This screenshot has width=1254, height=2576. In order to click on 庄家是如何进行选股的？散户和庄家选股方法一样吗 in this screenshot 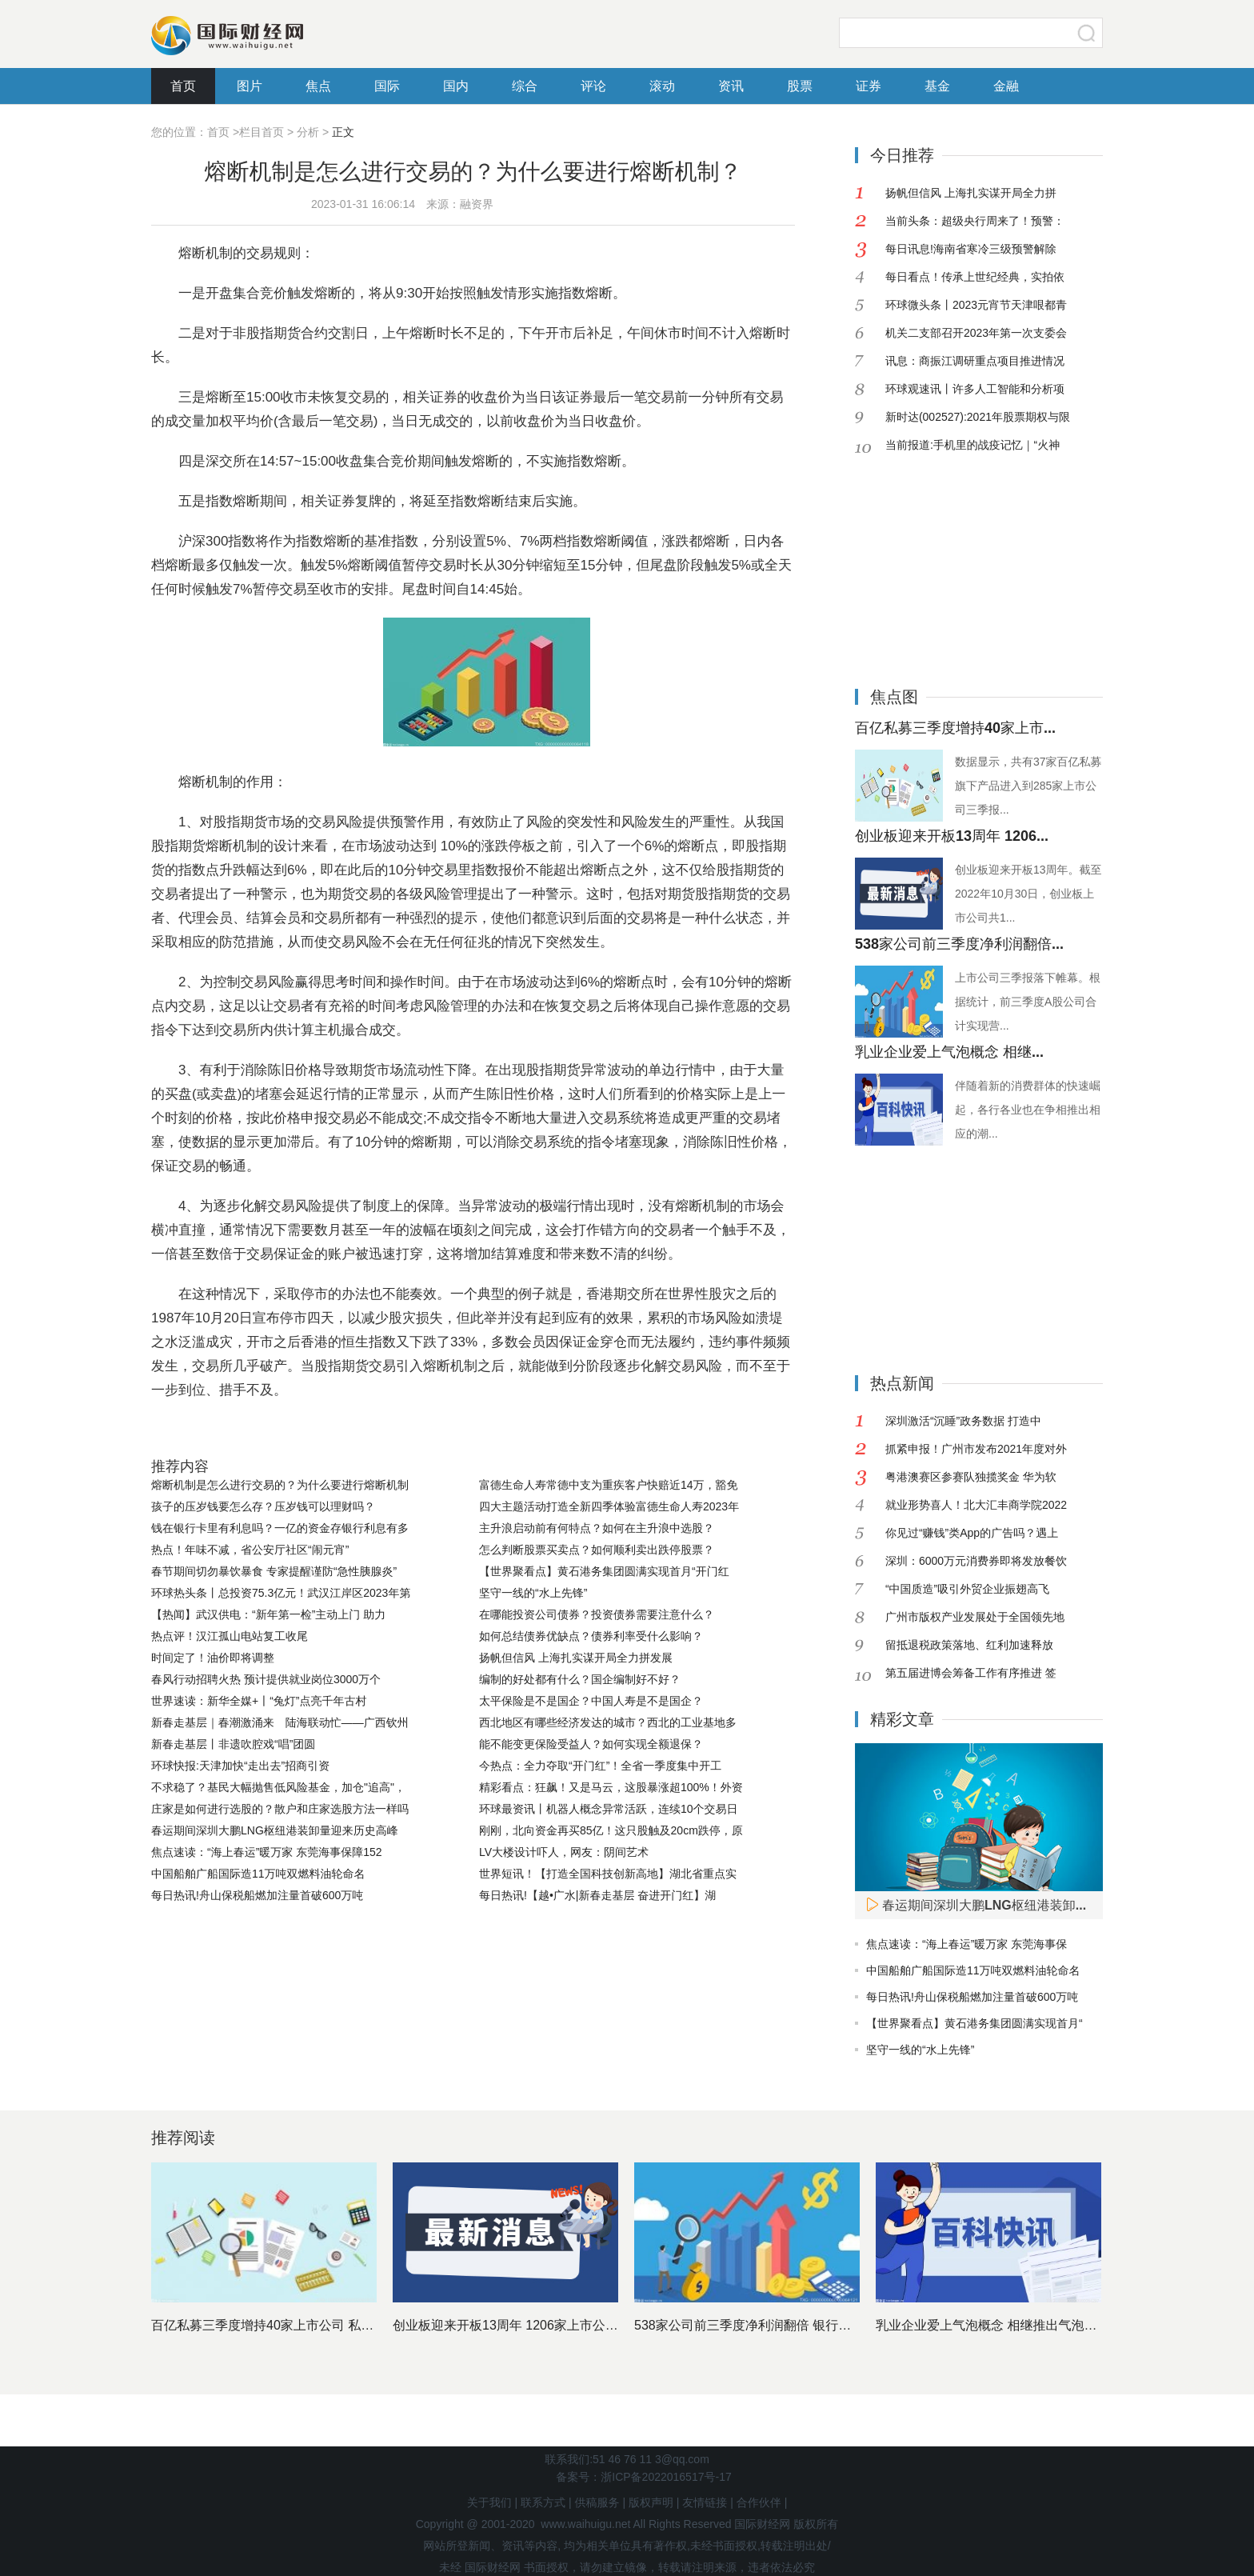, I will do `click(280, 1808)`.